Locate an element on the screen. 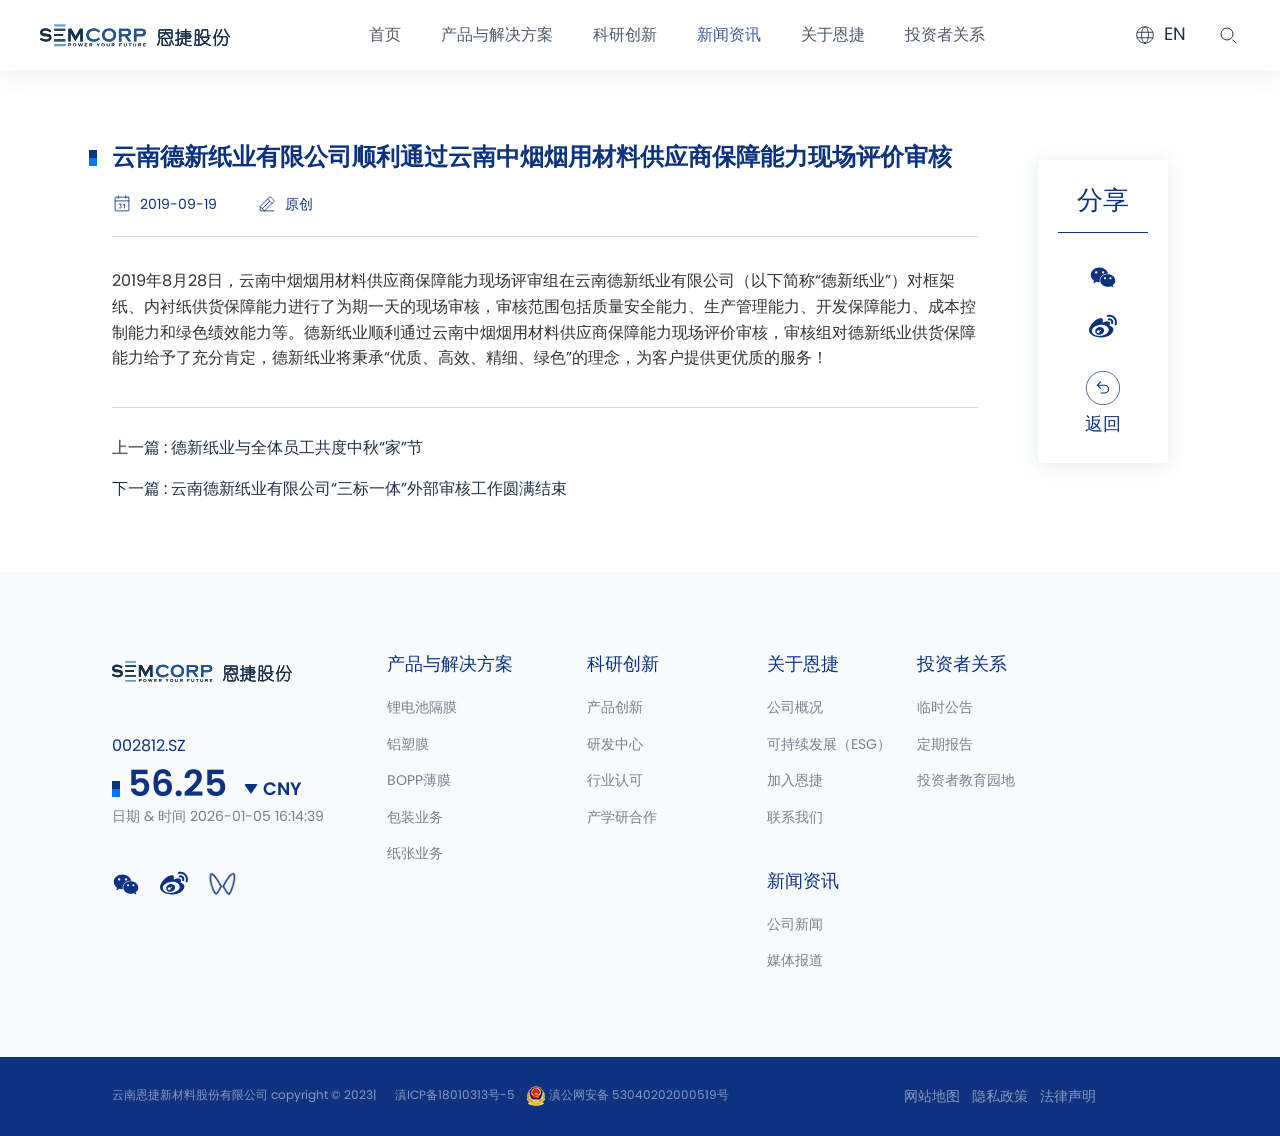 The image size is (1280, 1136). 媒体报道 is located at coordinates (795, 962).